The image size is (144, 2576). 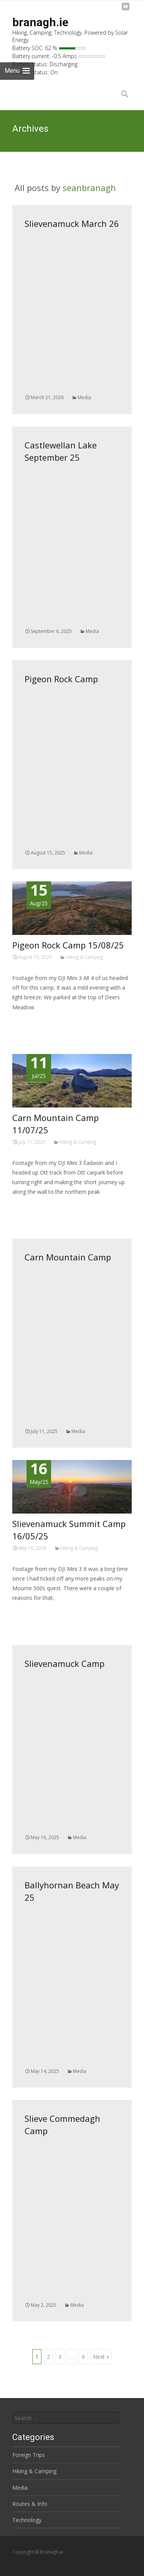 What do you see at coordinates (26, 2520) in the screenshot?
I see `Technology` at bounding box center [26, 2520].